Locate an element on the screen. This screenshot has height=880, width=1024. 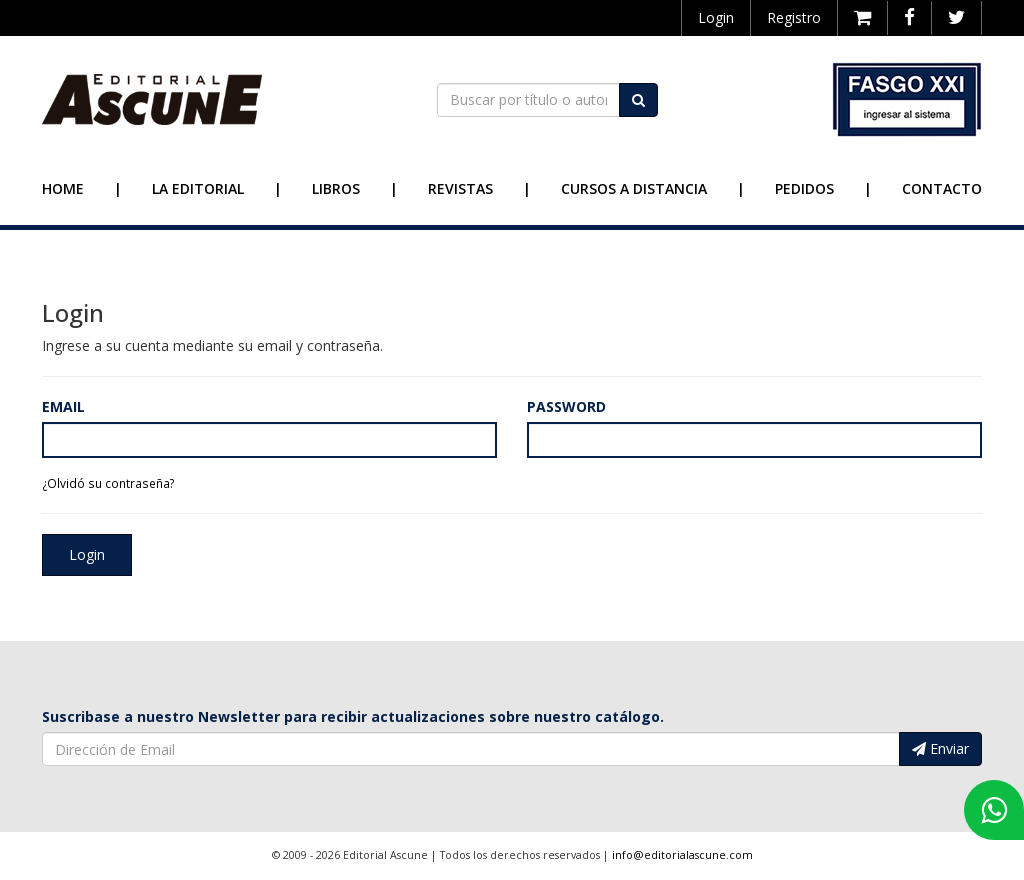
Libros is located at coordinates (336, 188).